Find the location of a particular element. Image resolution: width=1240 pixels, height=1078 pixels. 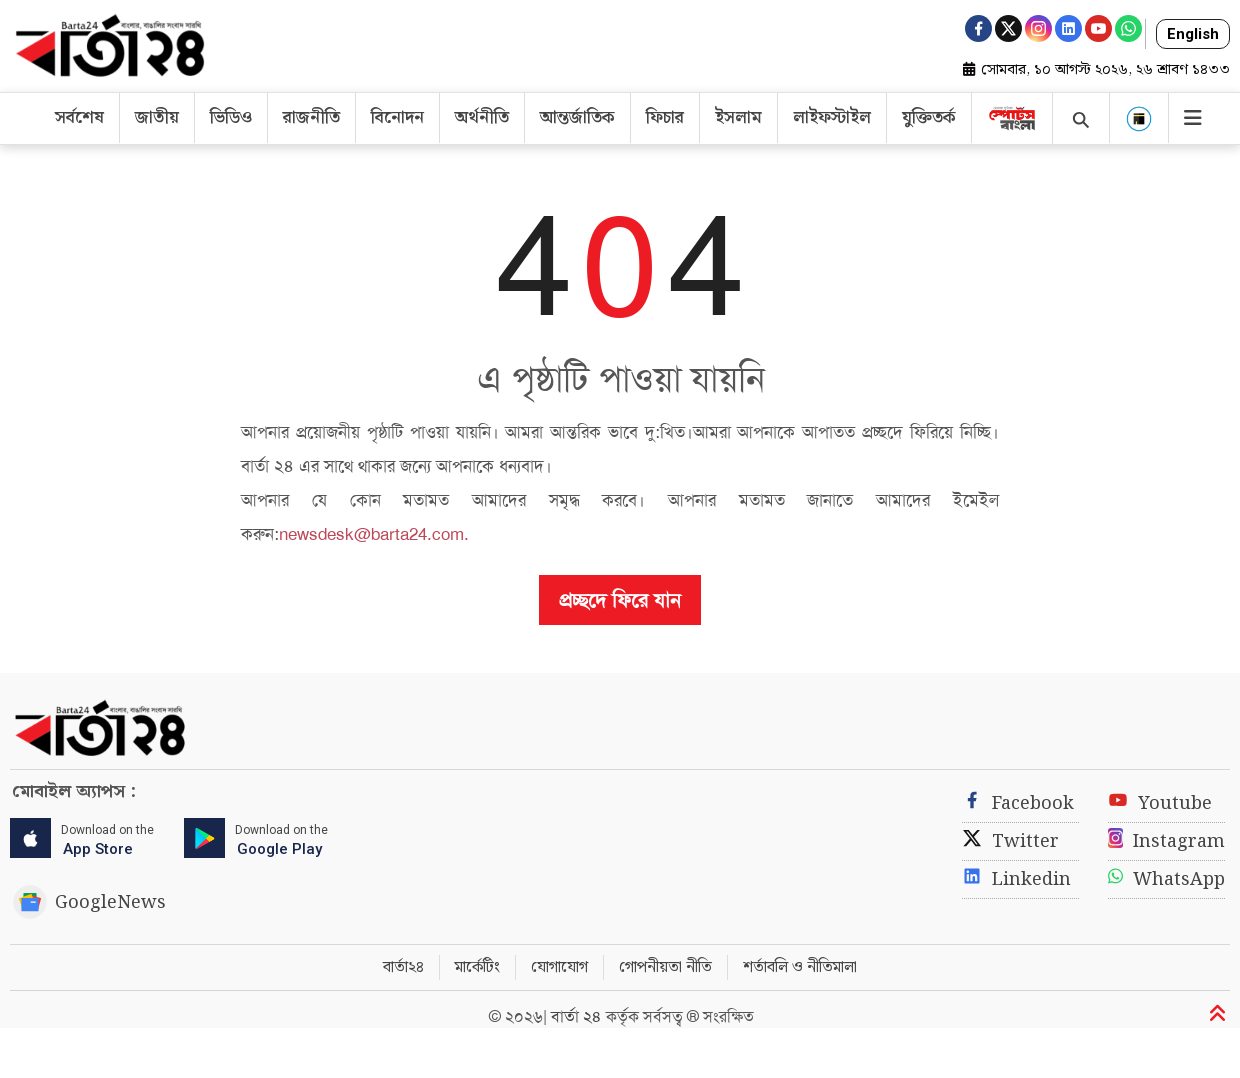

বিনোদন is located at coordinates (397, 118).